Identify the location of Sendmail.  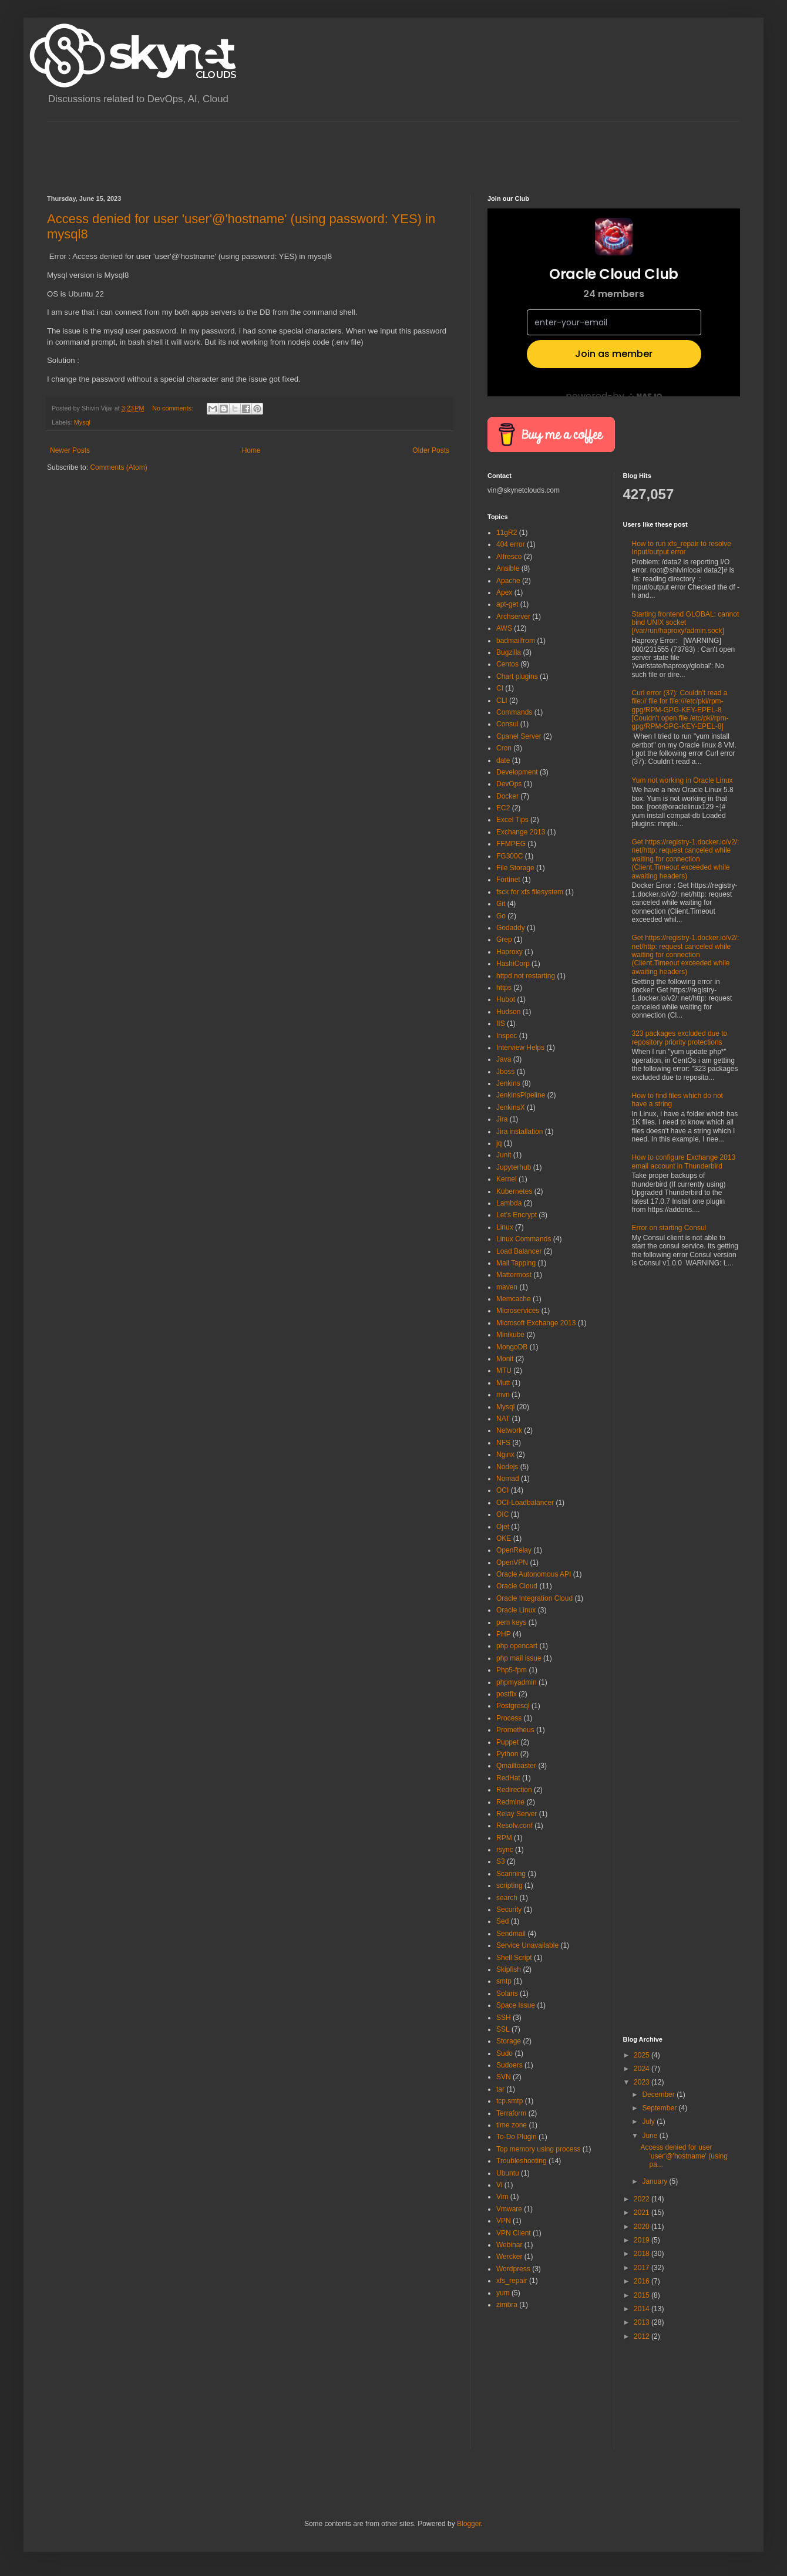
(511, 1934).